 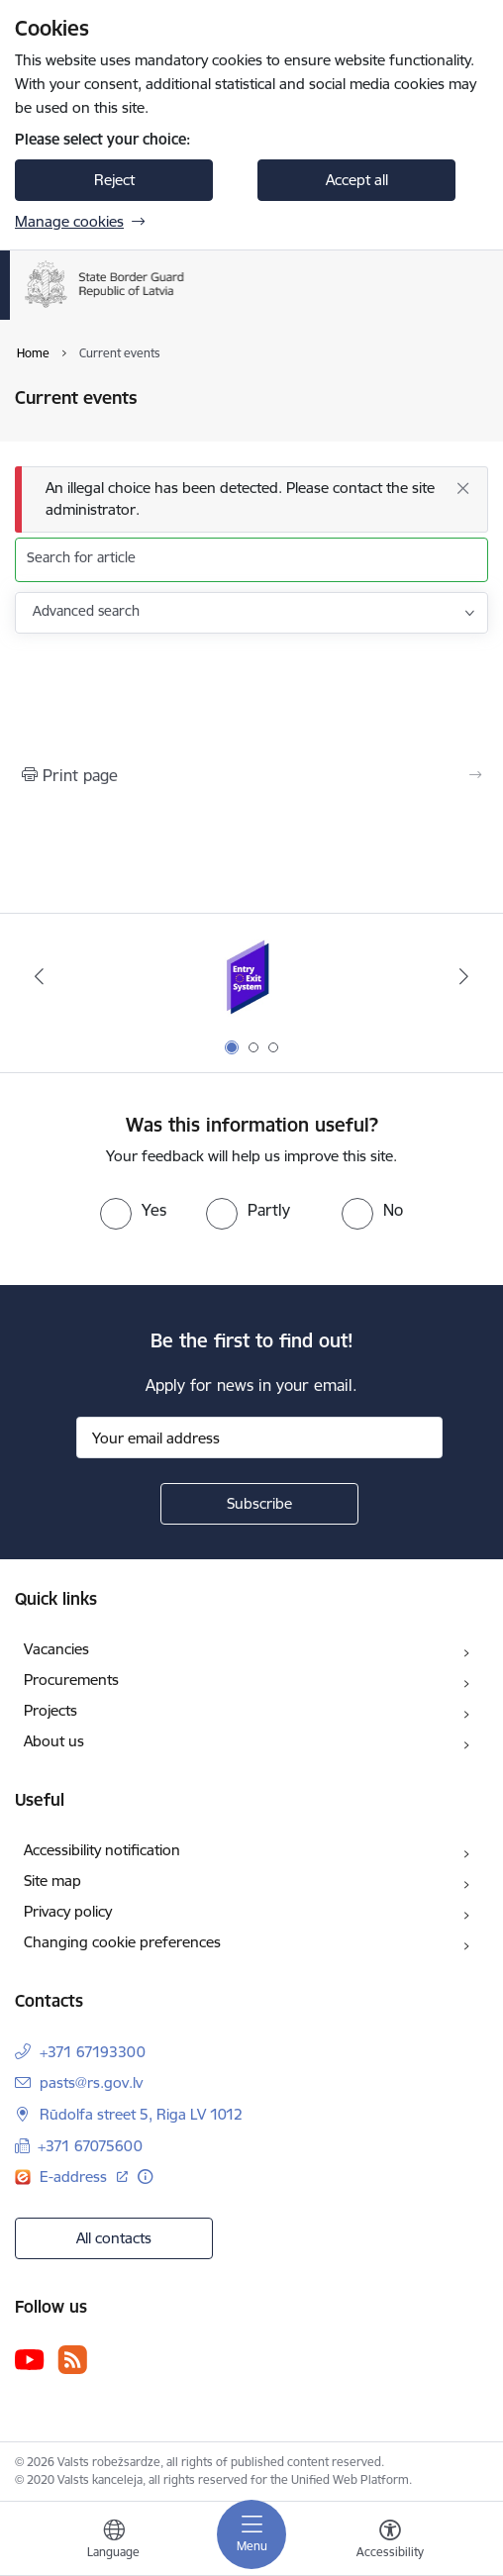 I want to click on Rūdolfa street 5, Riga LV 1012, so click(x=141, y=2114).